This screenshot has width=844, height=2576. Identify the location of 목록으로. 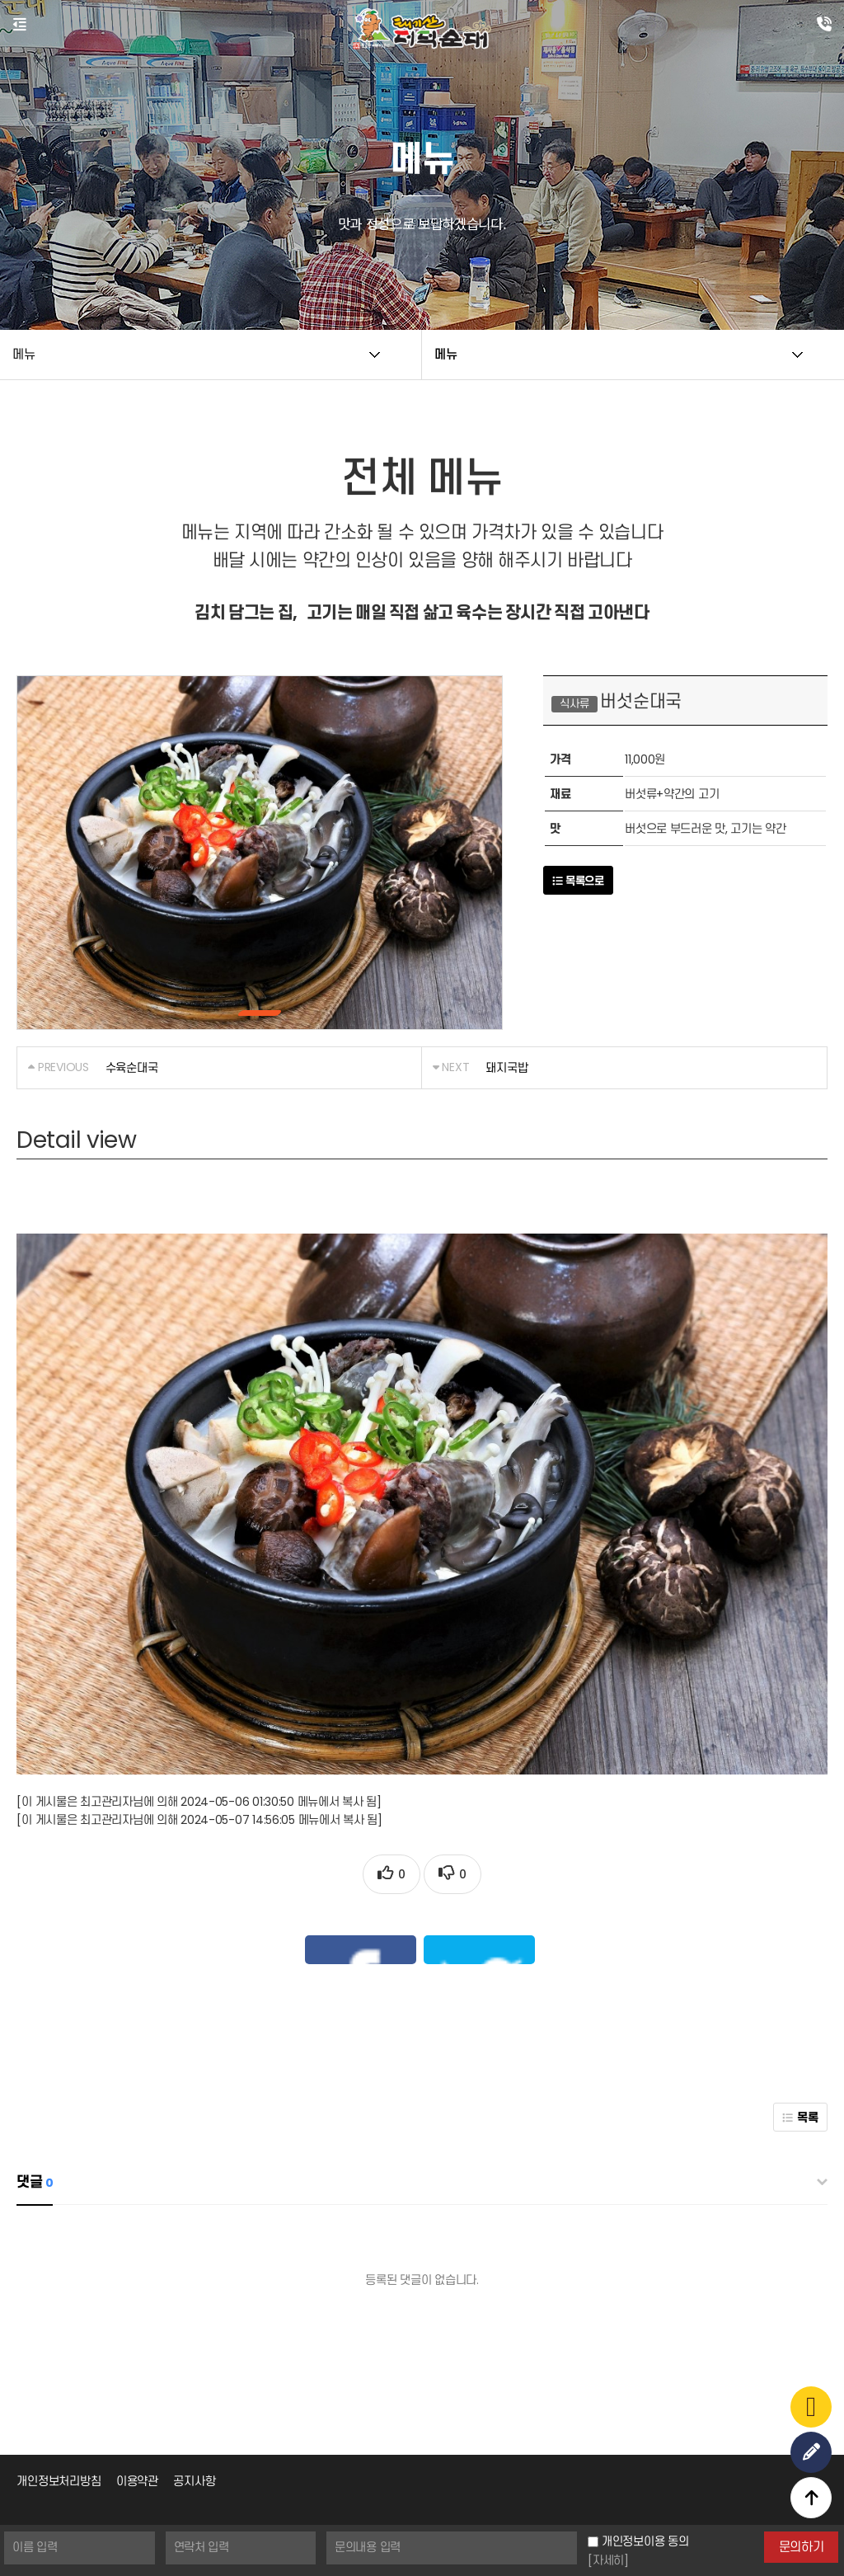
(577, 881).